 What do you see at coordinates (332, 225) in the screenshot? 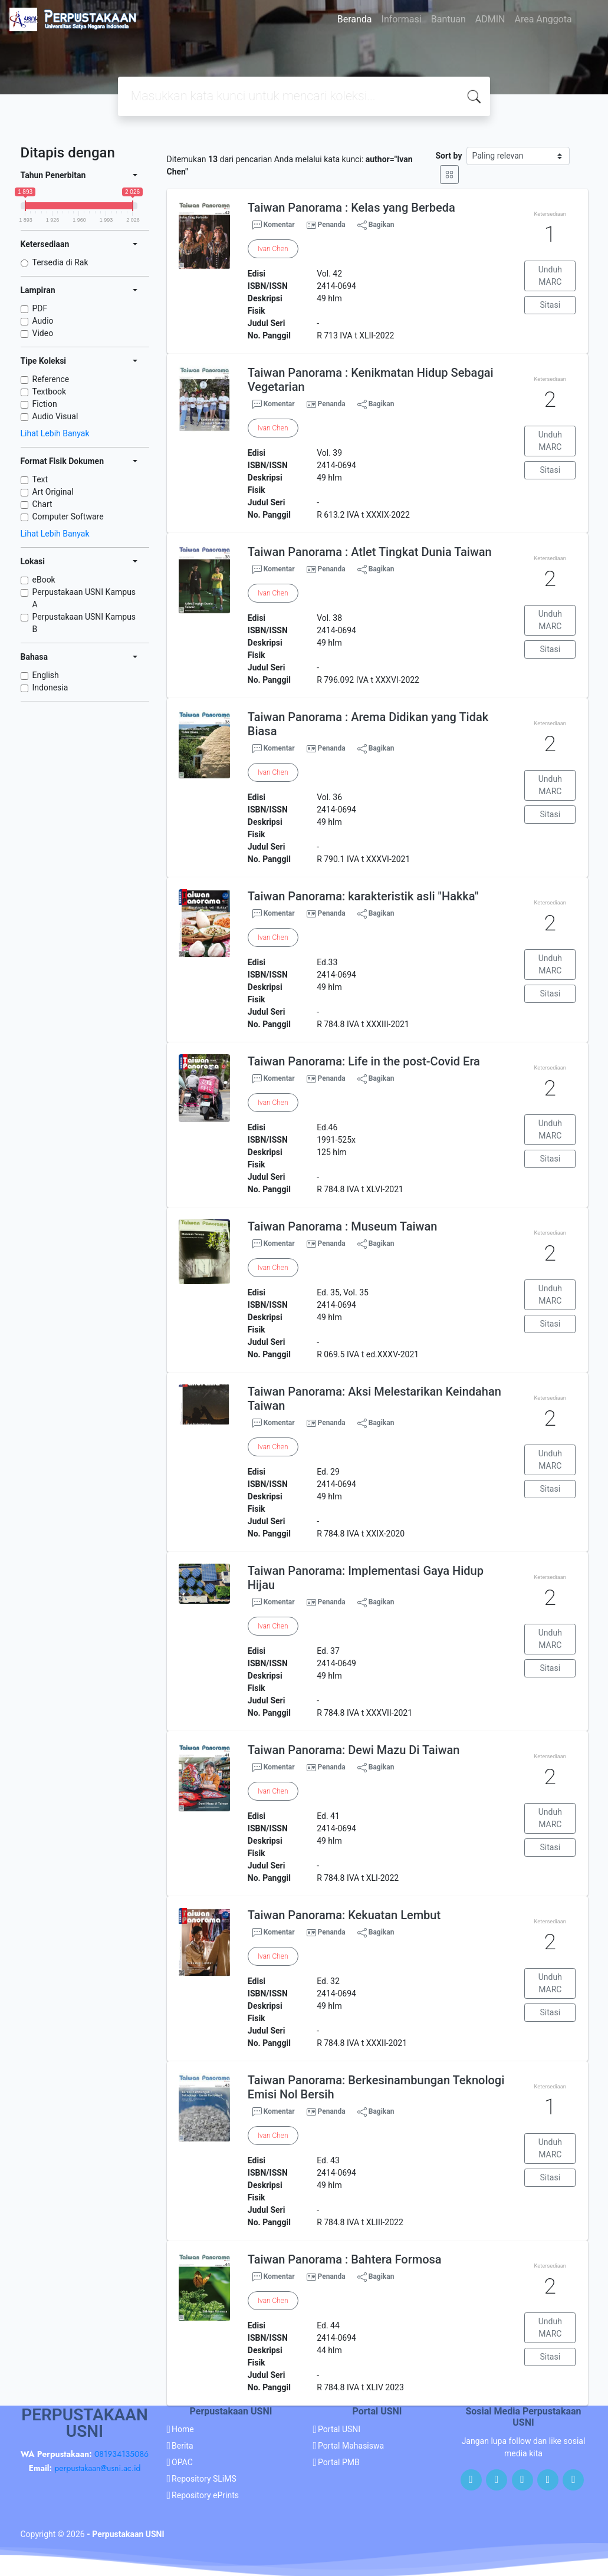
I see `Penanda` at bounding box center [332, 225].